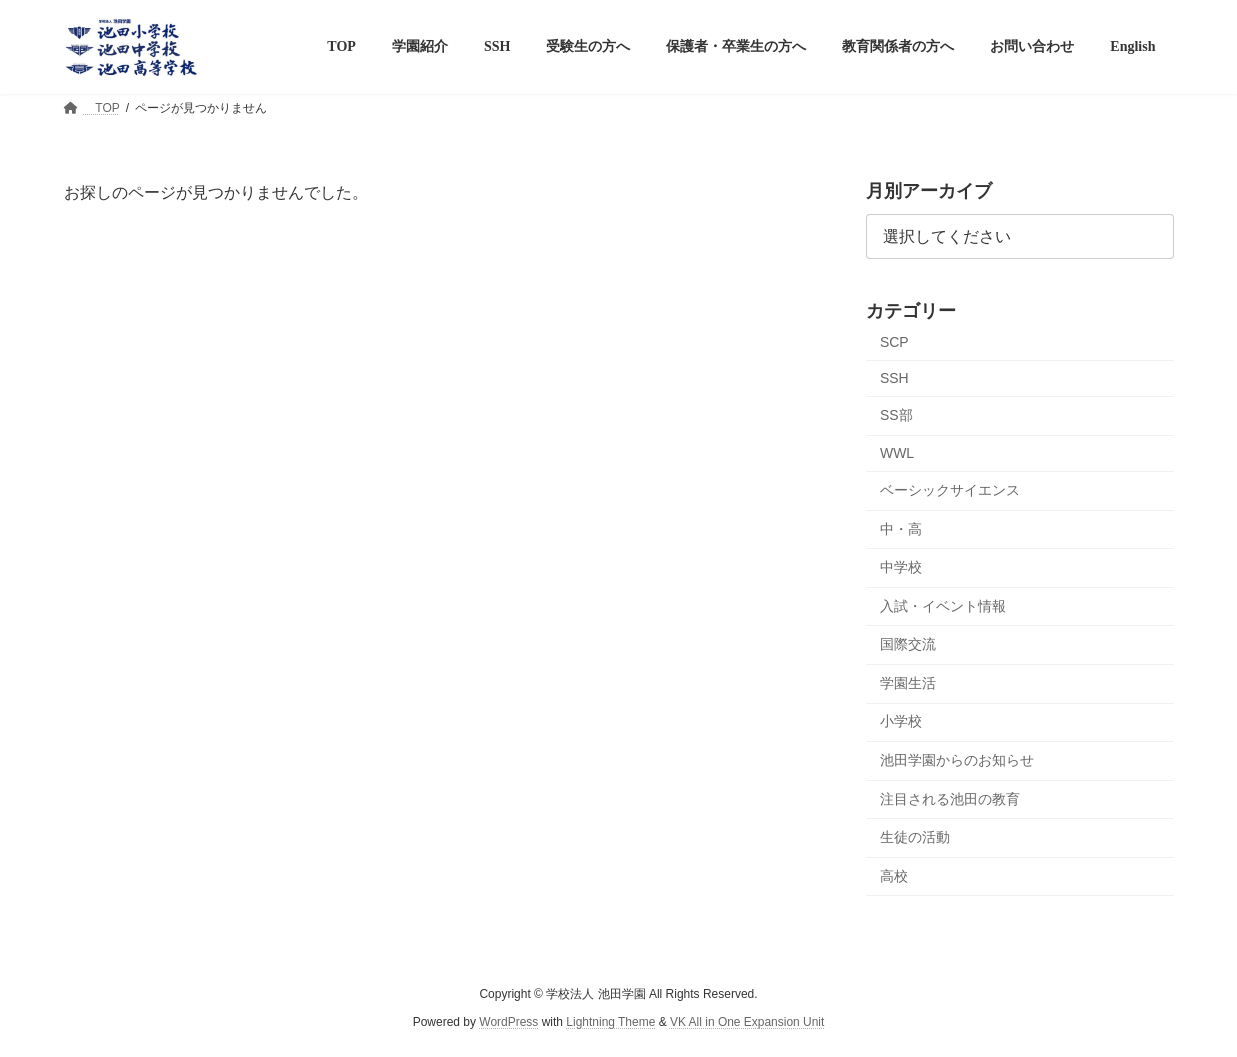 This screenshot has height=1057, width=1237. I want to click on 入試・イベント情報, so click(943, 606).